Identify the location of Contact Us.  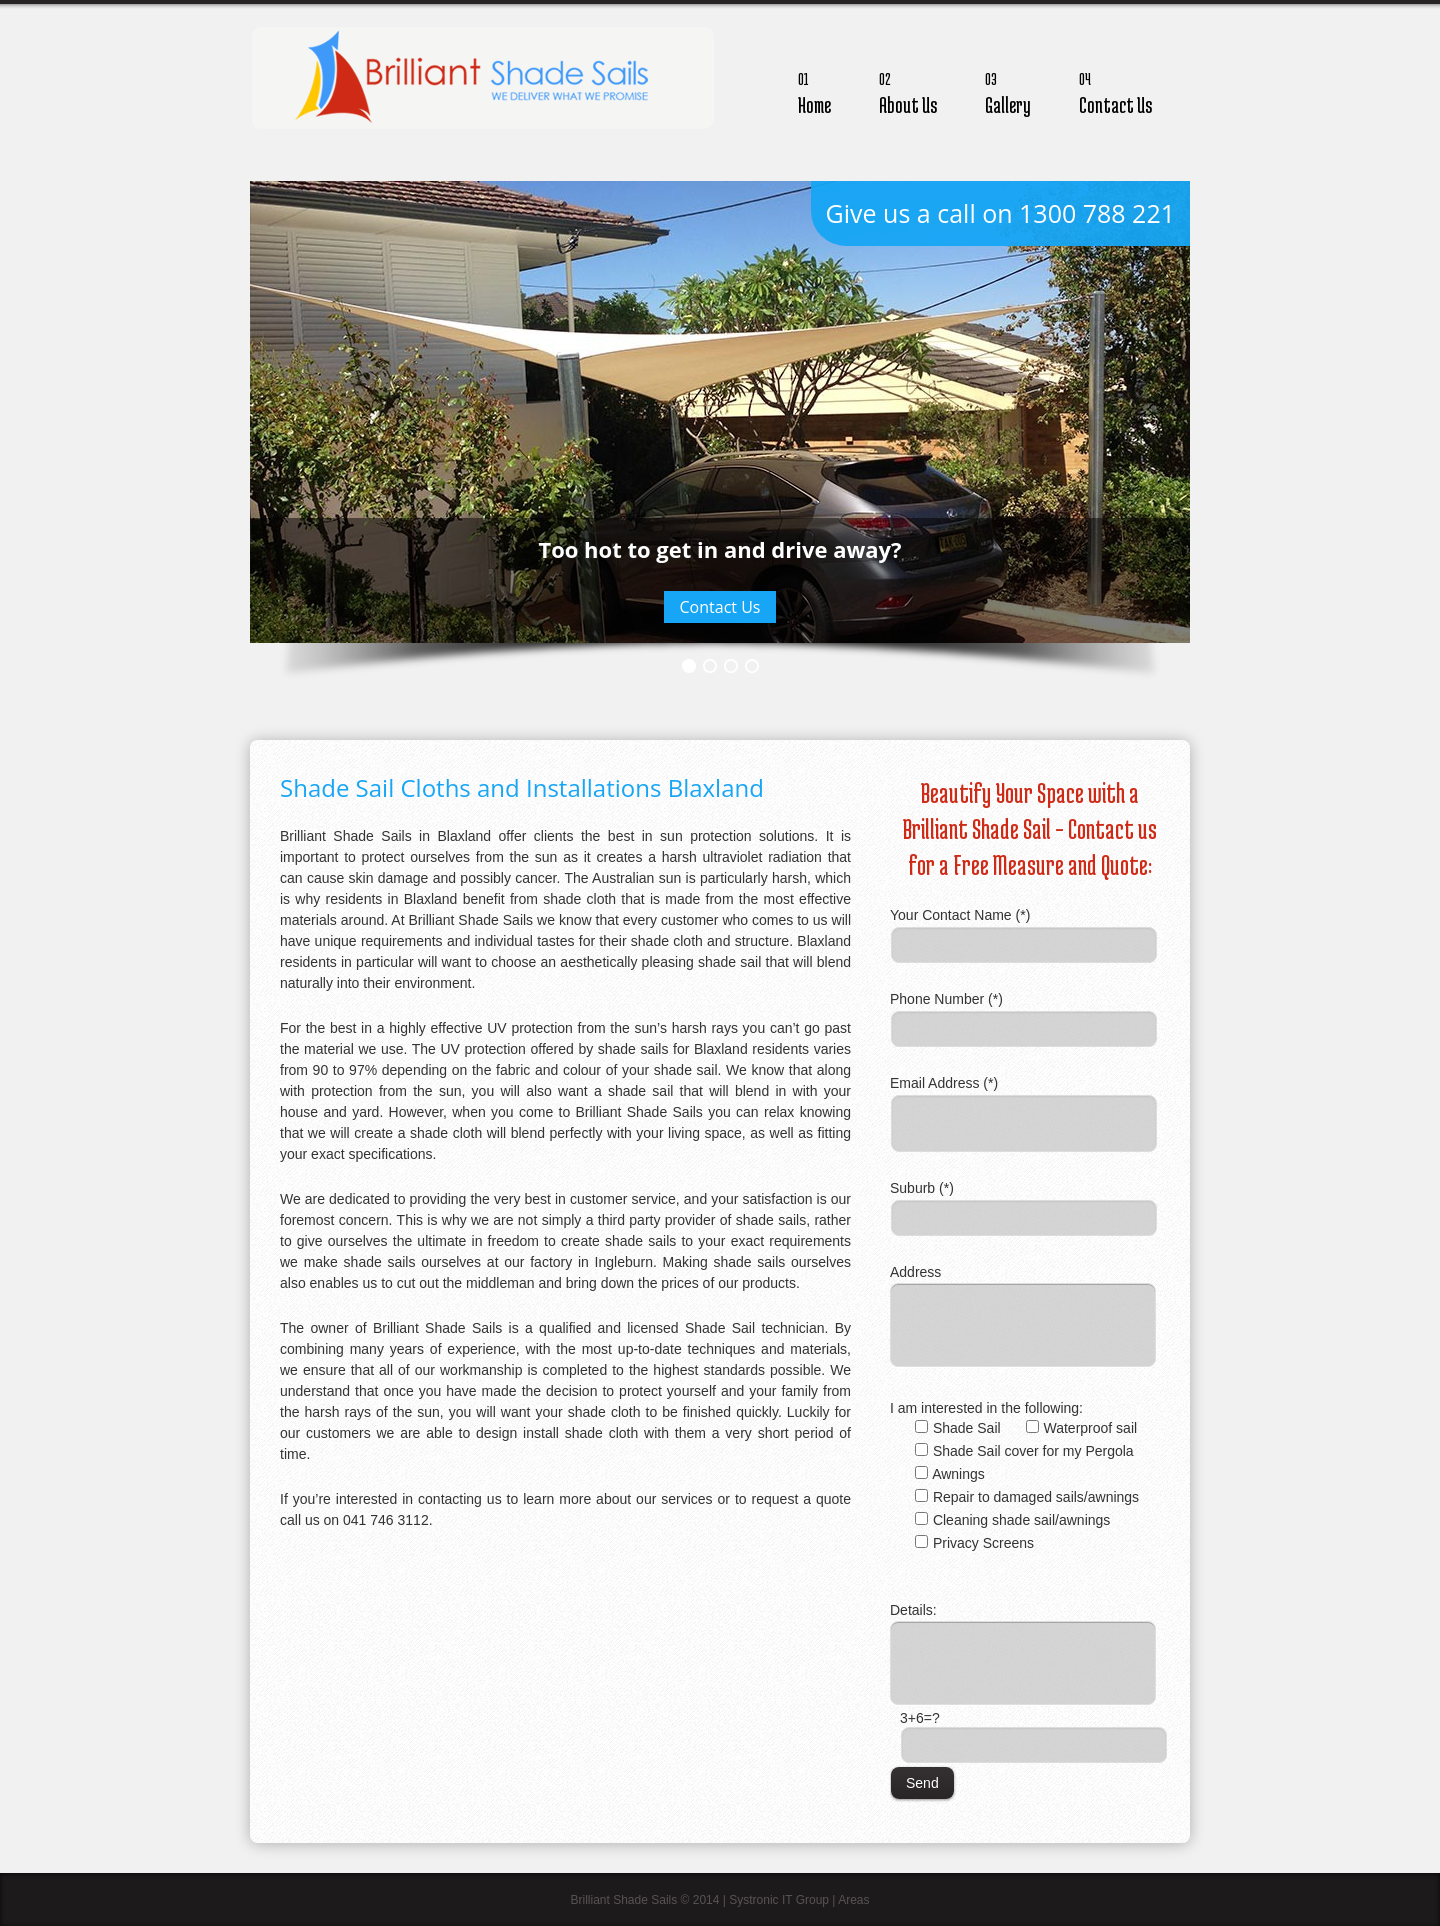
(1115, 90).